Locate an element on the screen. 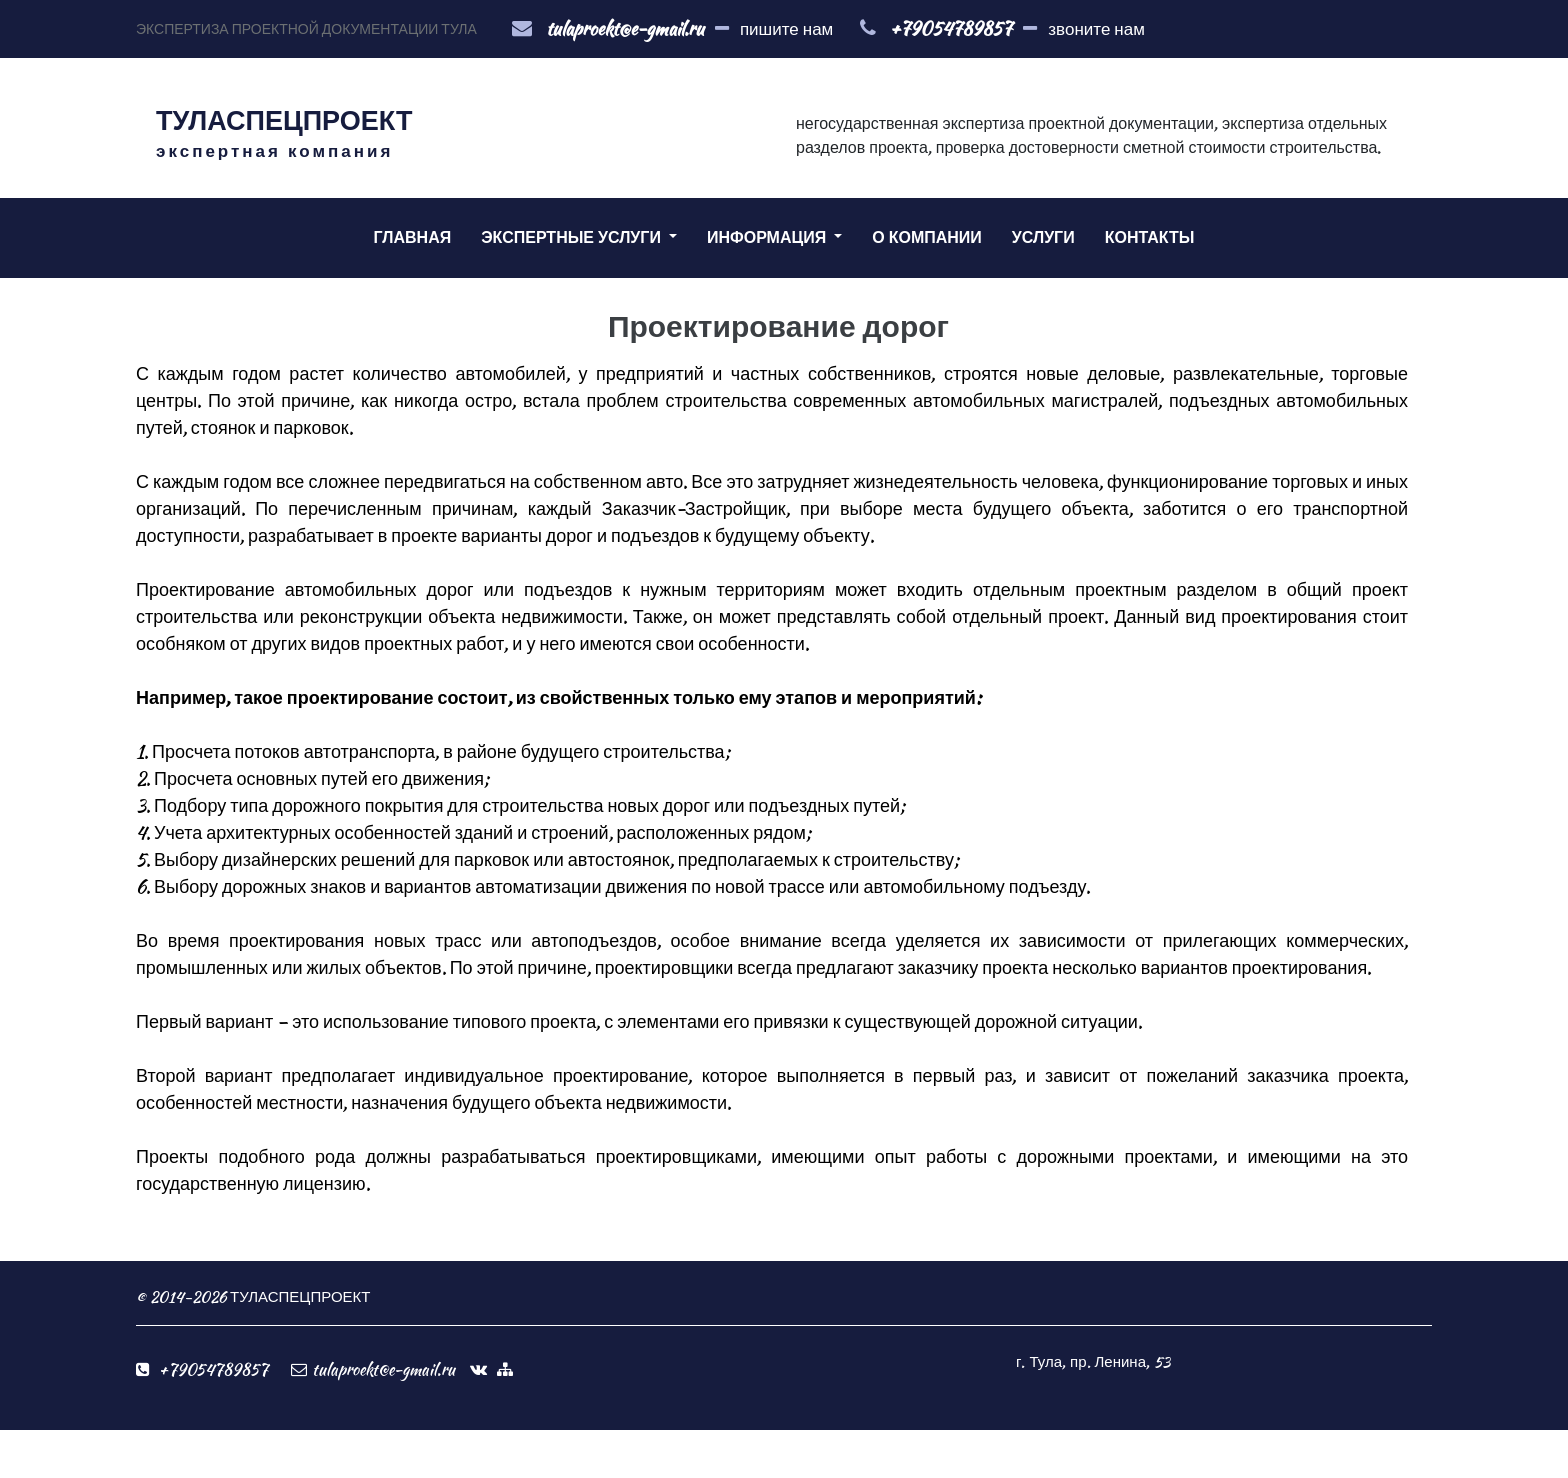 Image resolution: width=1568 pixels, height=1478 pixels. КОНТАКТЫ is located at coordinates (1150, 237).